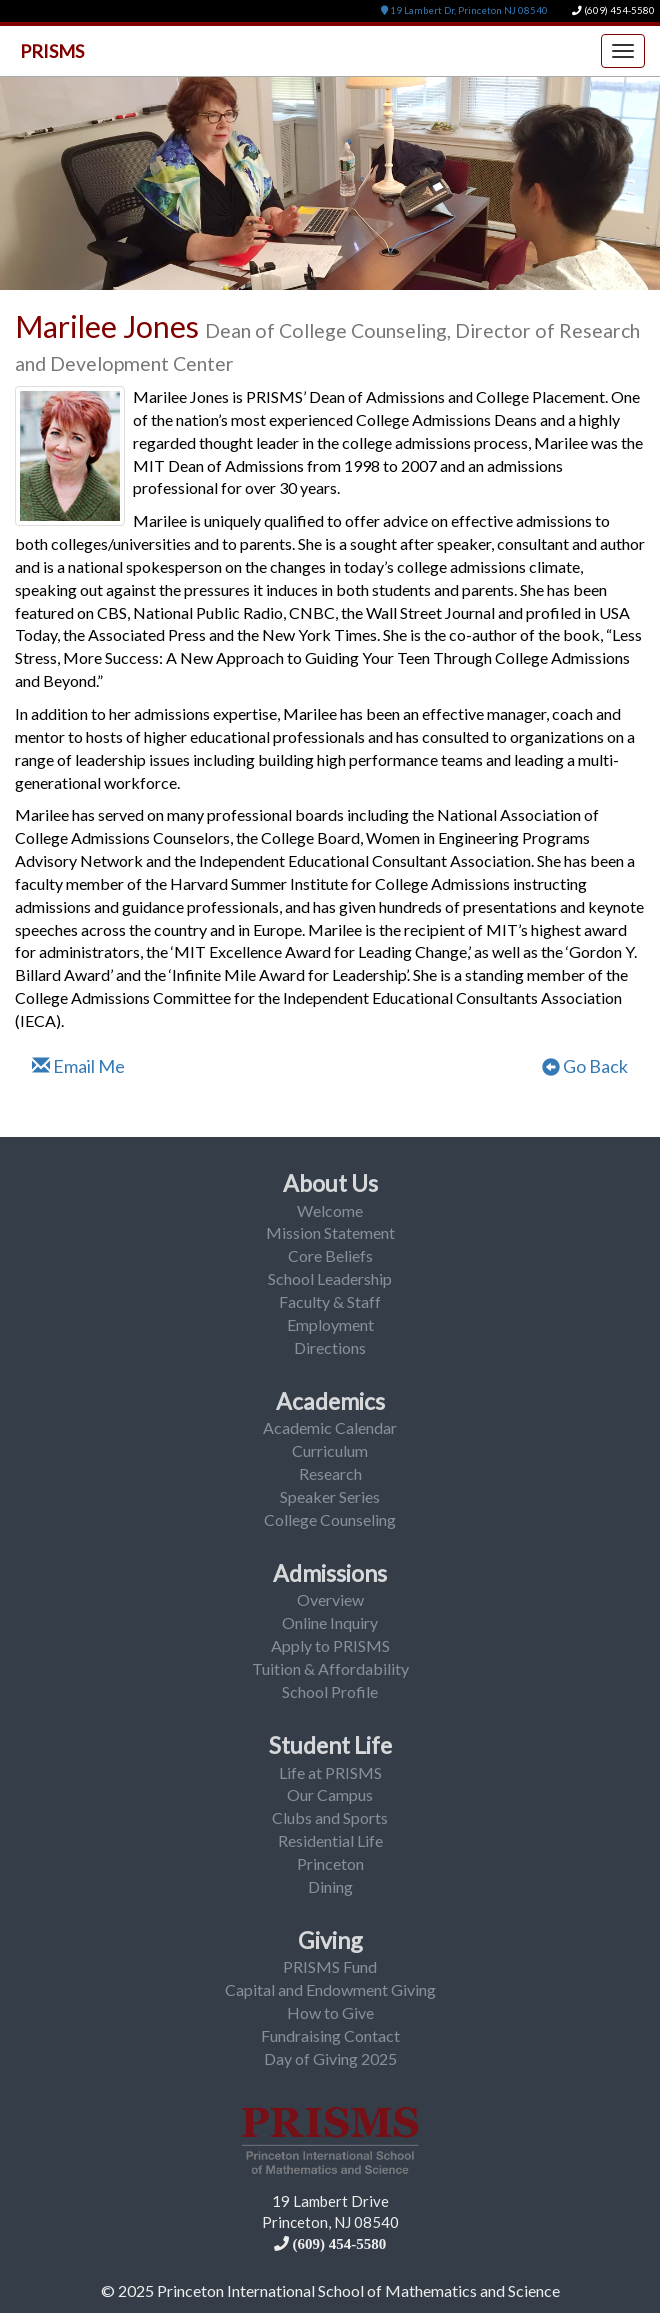 This screenshot has height=2313, width=660. Describe the element at coordinates (330, 1989) in the screenshot. I see `Capital and Endowment Giving` at that location.